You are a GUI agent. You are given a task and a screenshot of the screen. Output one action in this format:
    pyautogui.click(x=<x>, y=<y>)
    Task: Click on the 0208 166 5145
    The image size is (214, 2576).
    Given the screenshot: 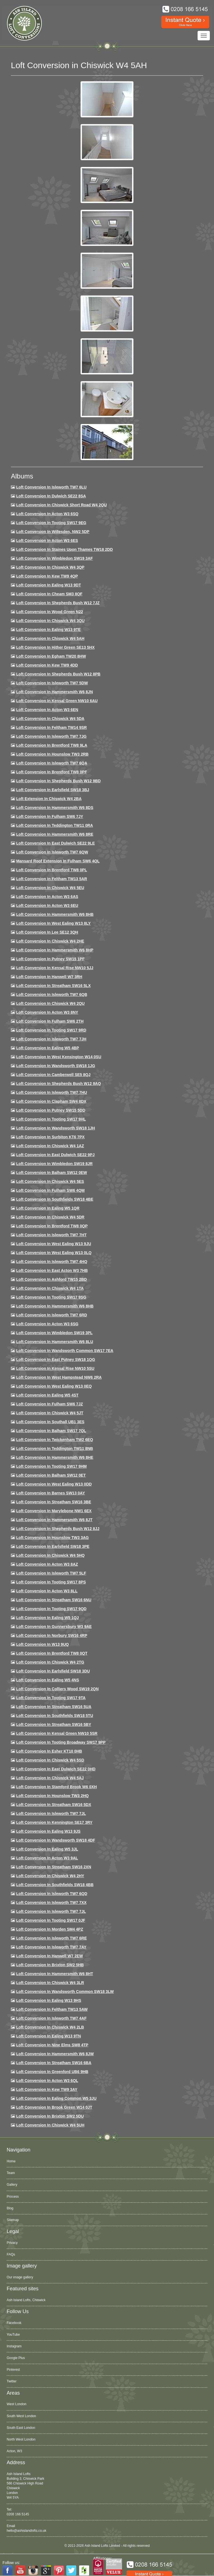 What is the action you would take?
    pyautogui.click(x=18, y=2514)
    